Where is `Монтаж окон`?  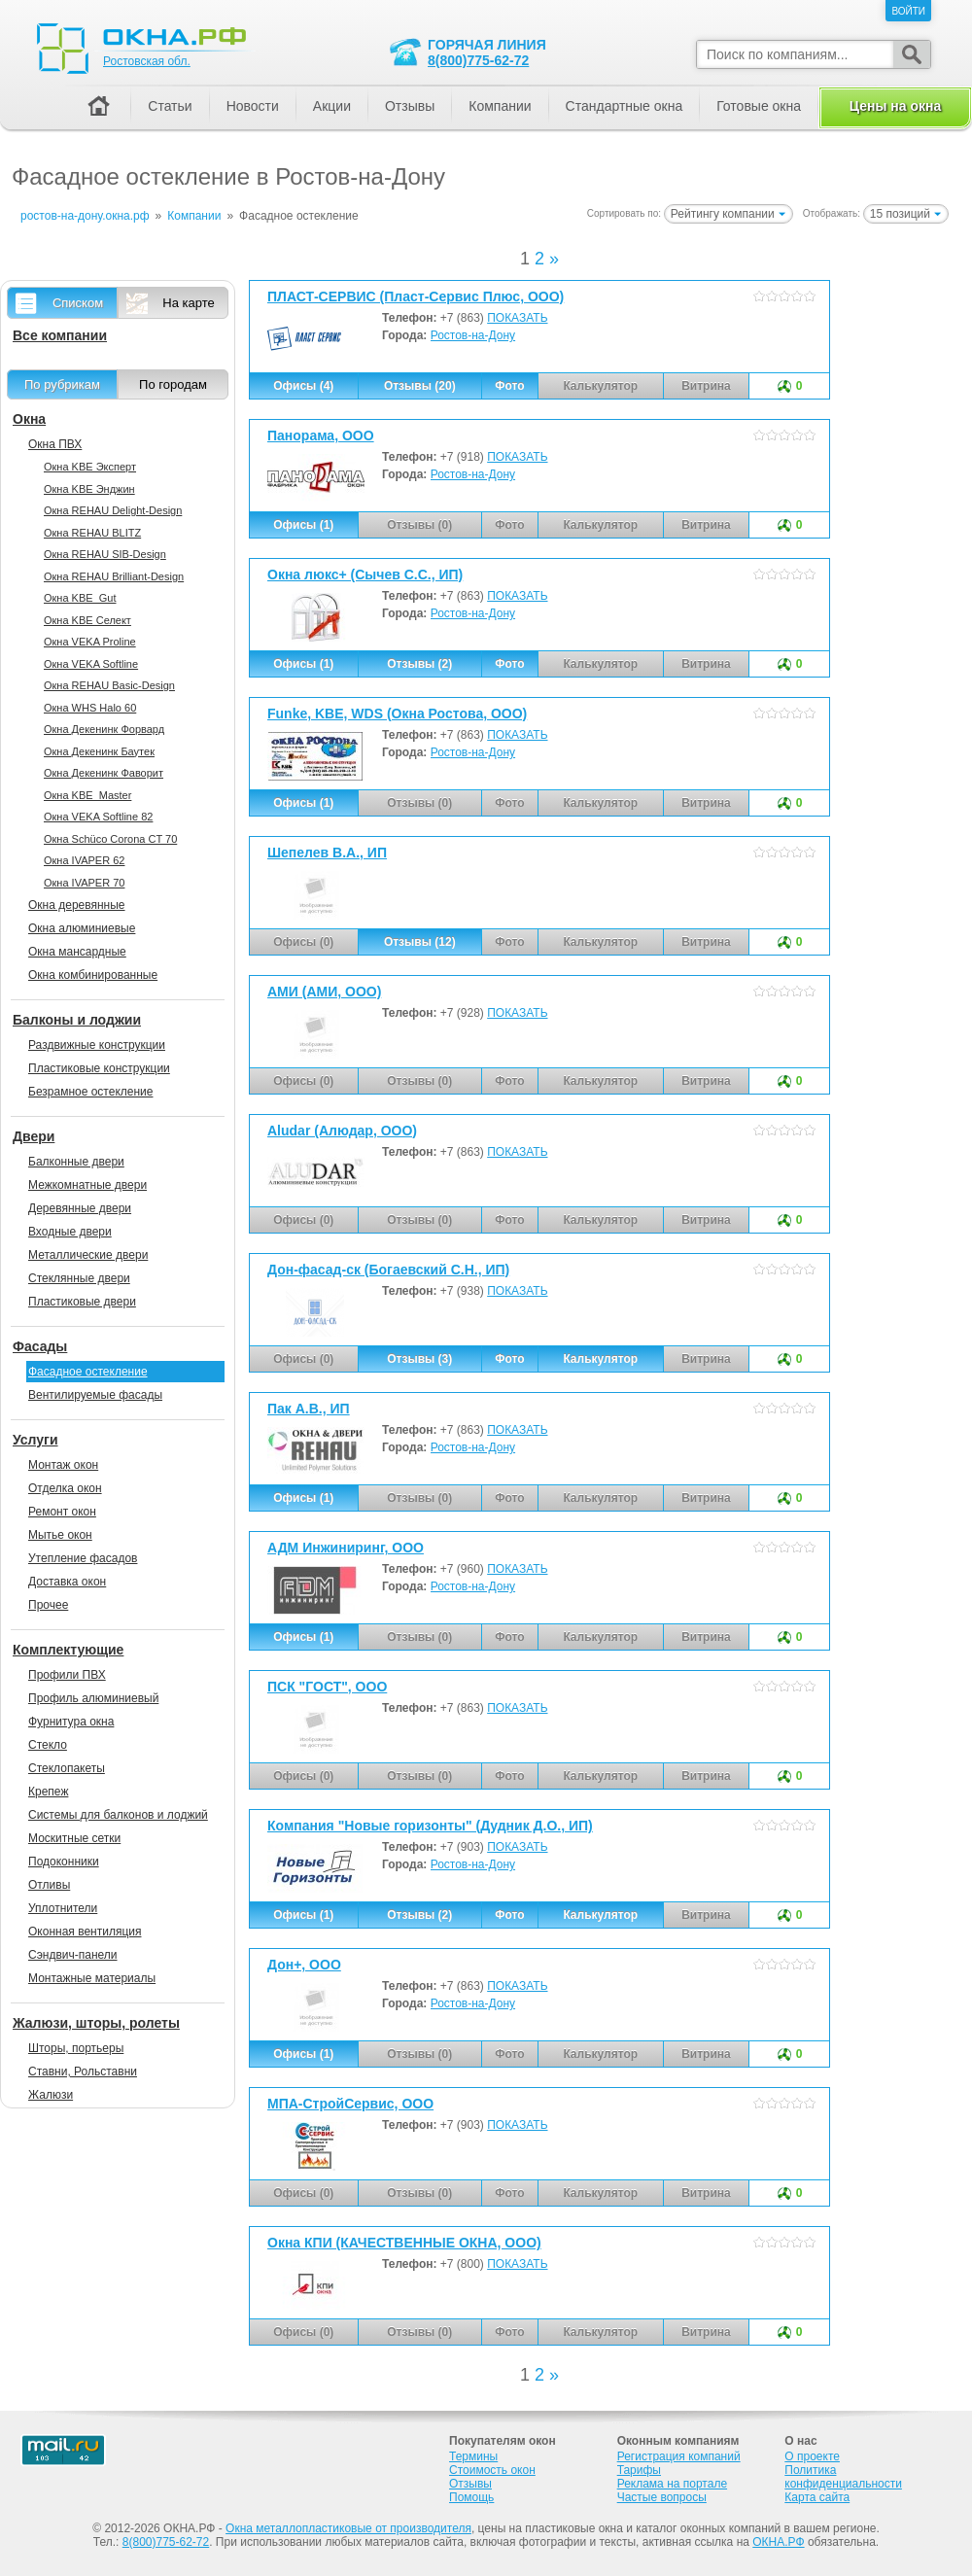
Монтаж окон is located at coordinates (63, 1465).